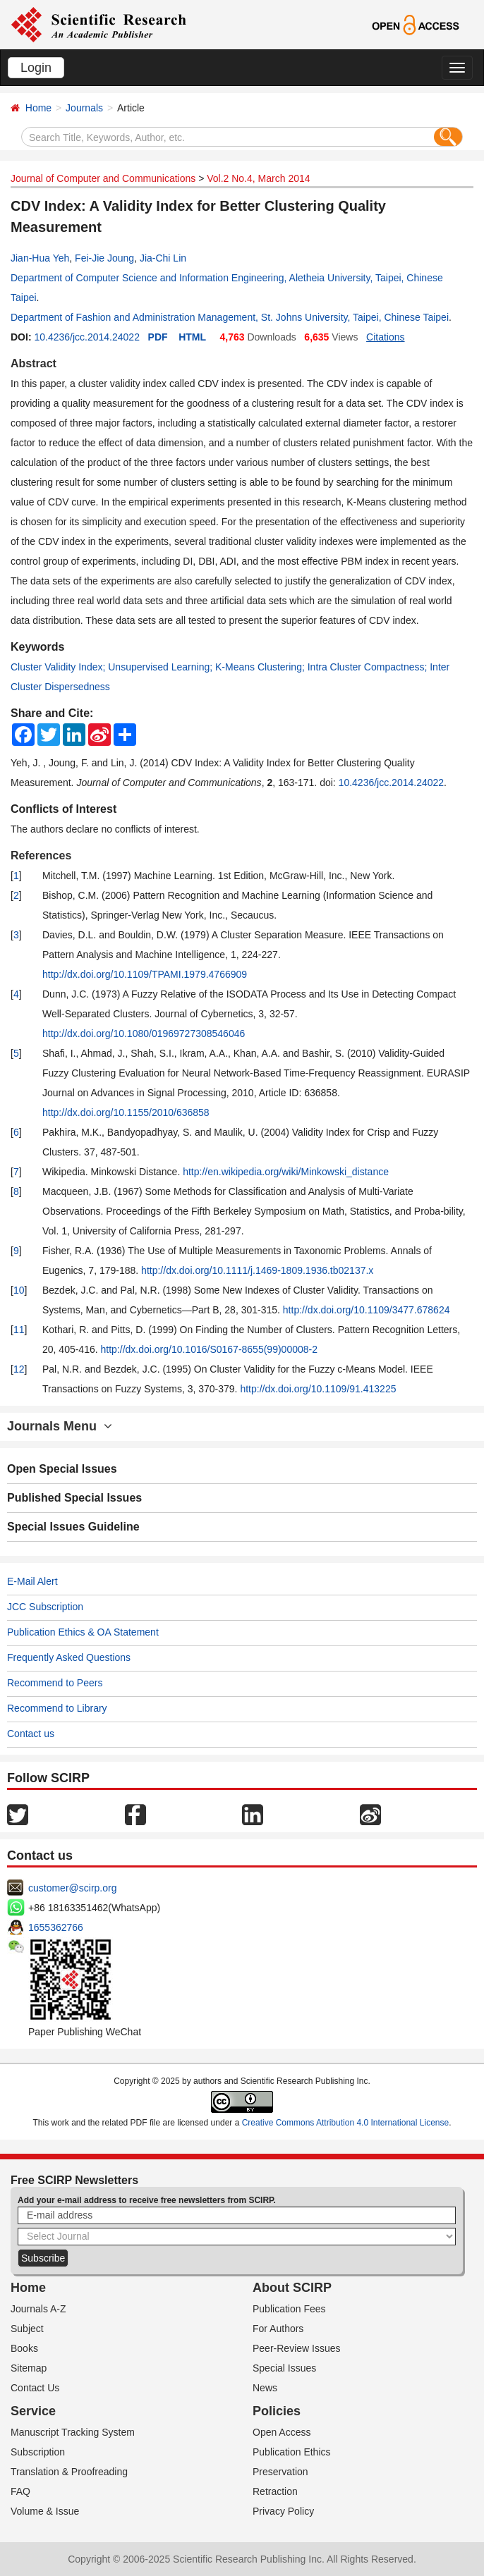  Describe the element at coordinates (289, 2308) in the screenshot. I see `Publication Fees` at that location.